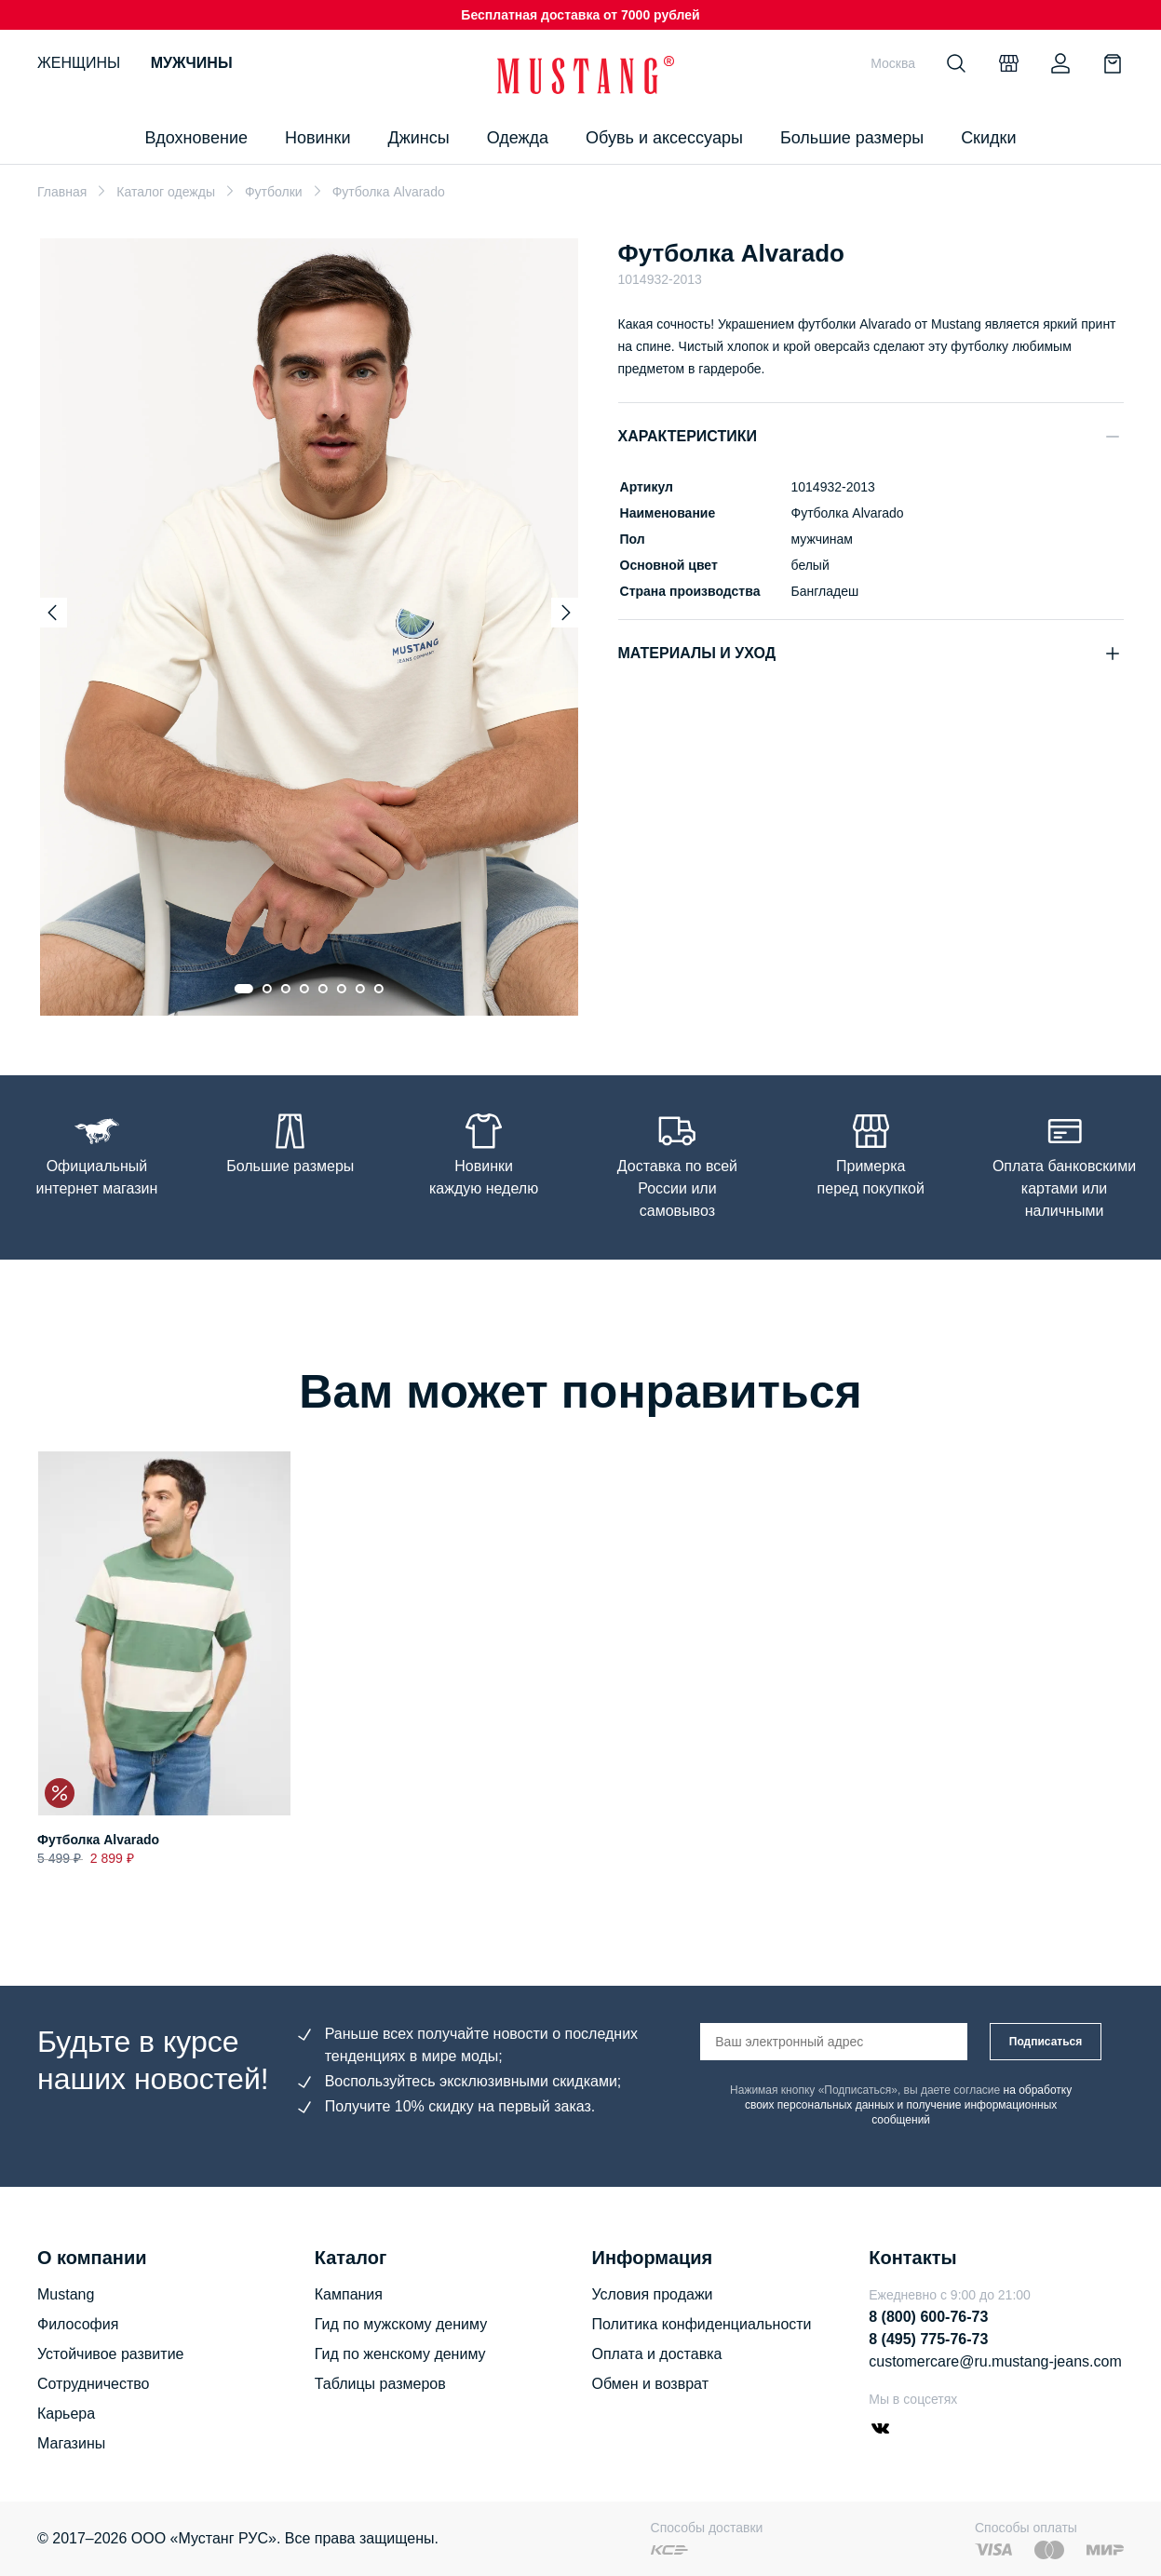 Image resolution: width=1161 pixels, height=2576 pixels. What do you see at coordinates (323, 988) in the screenshot?
I see `[Go to slide 5]` at bounding box center [323, 988].